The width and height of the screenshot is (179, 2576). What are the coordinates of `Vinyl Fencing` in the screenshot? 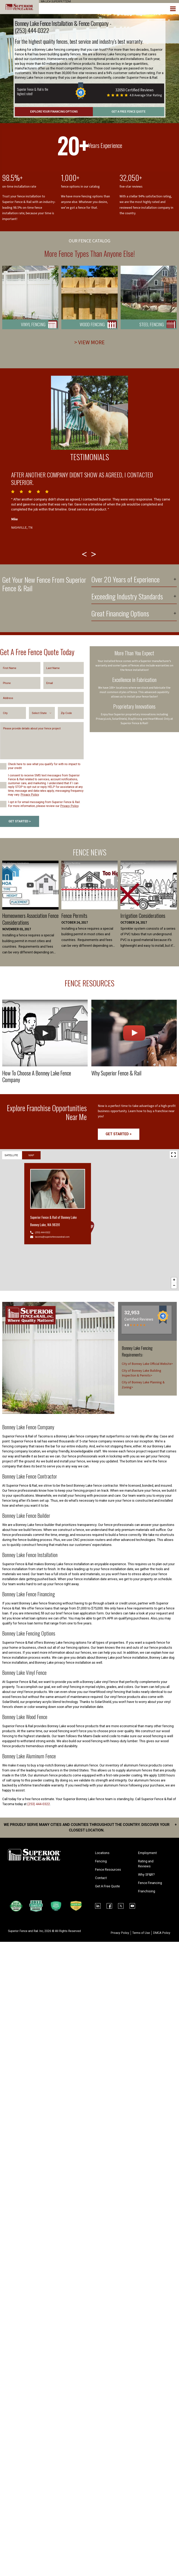 It's located at (33, 324).